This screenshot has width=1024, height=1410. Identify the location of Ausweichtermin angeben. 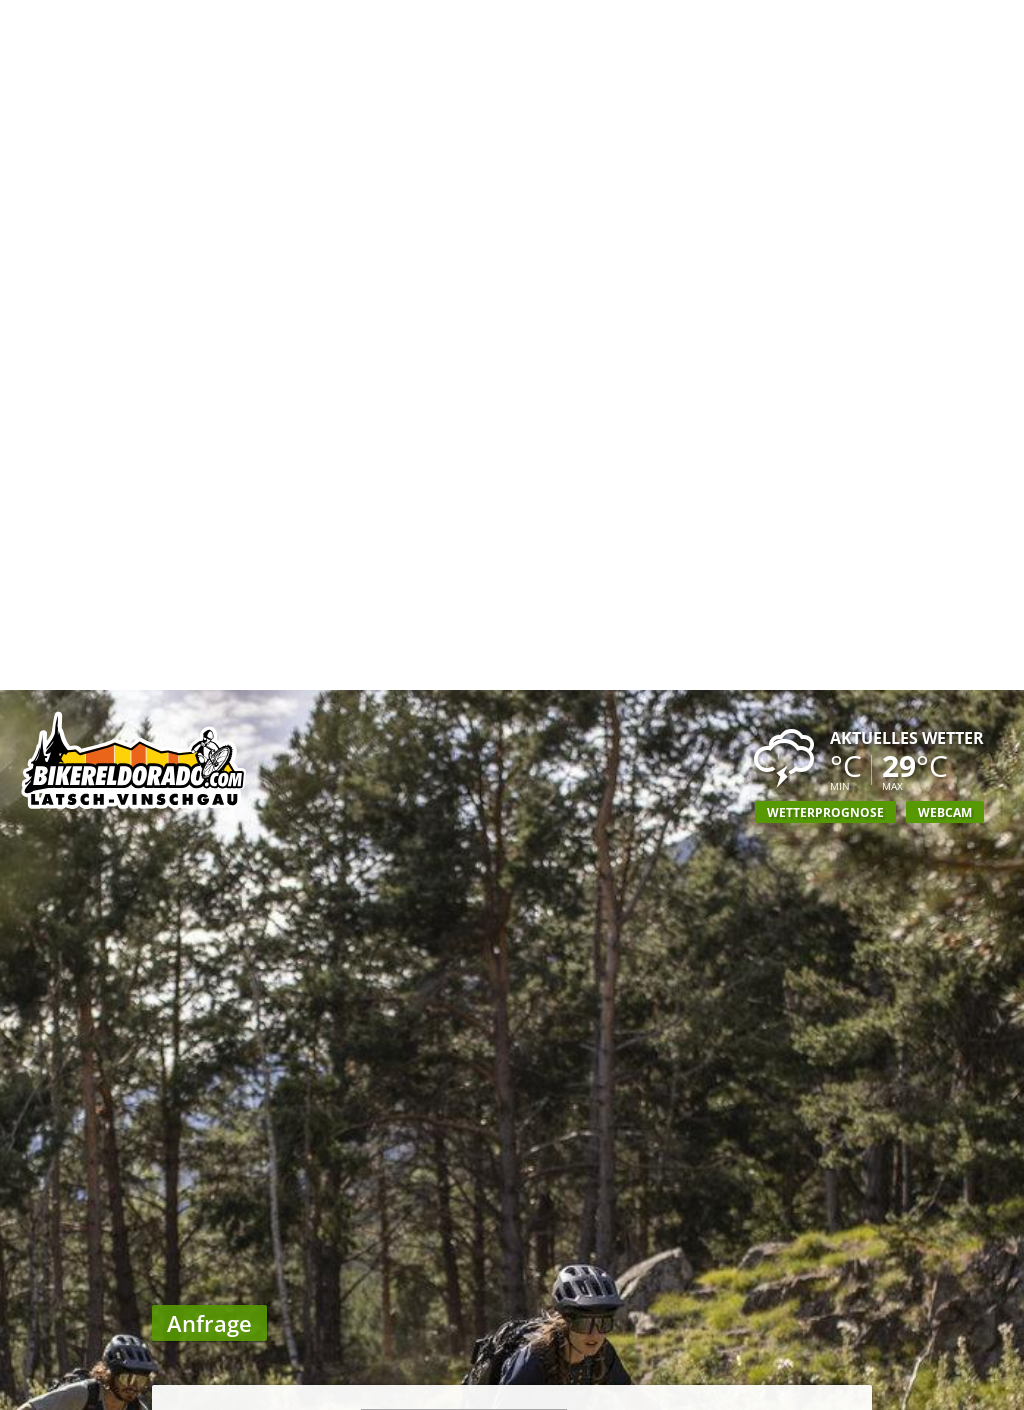
(484, 1055).